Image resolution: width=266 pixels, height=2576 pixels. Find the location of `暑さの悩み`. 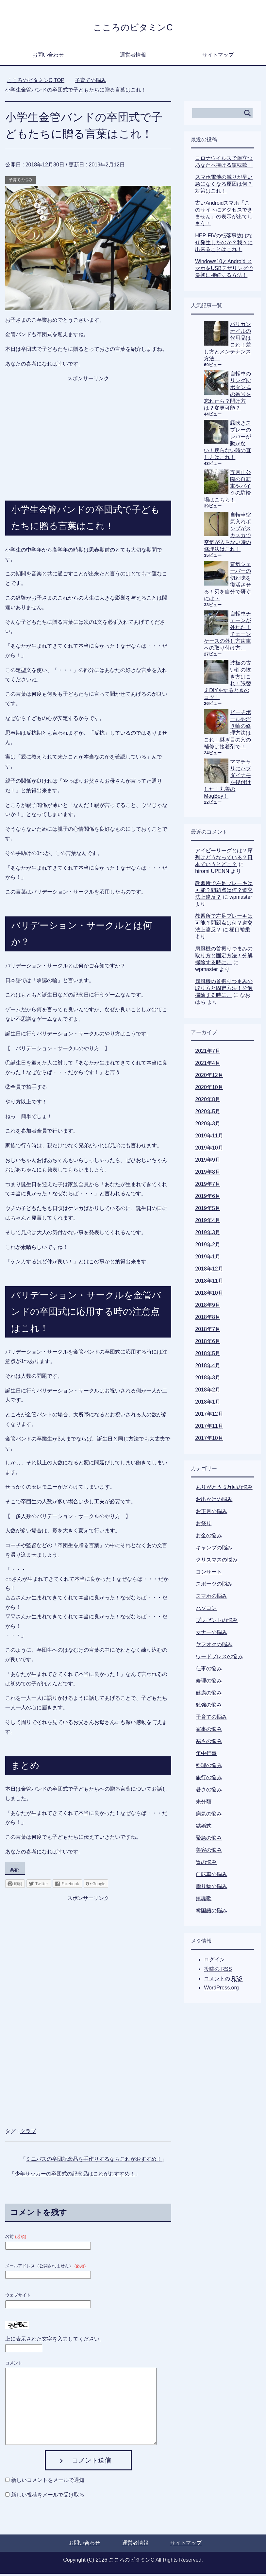

暑さの悩み is located at coordinates (209, 1792).